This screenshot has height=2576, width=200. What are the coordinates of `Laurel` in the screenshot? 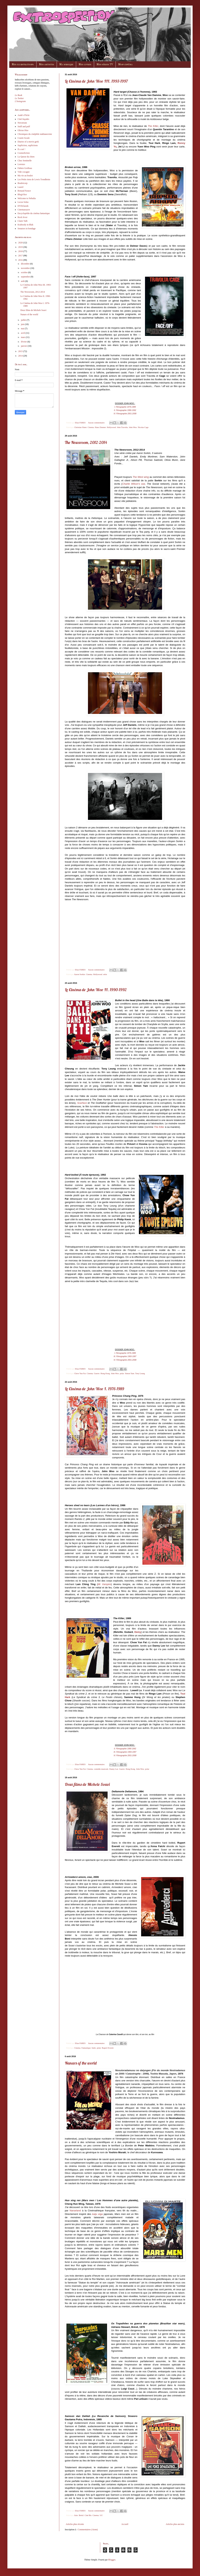 It's located at (20, 187).